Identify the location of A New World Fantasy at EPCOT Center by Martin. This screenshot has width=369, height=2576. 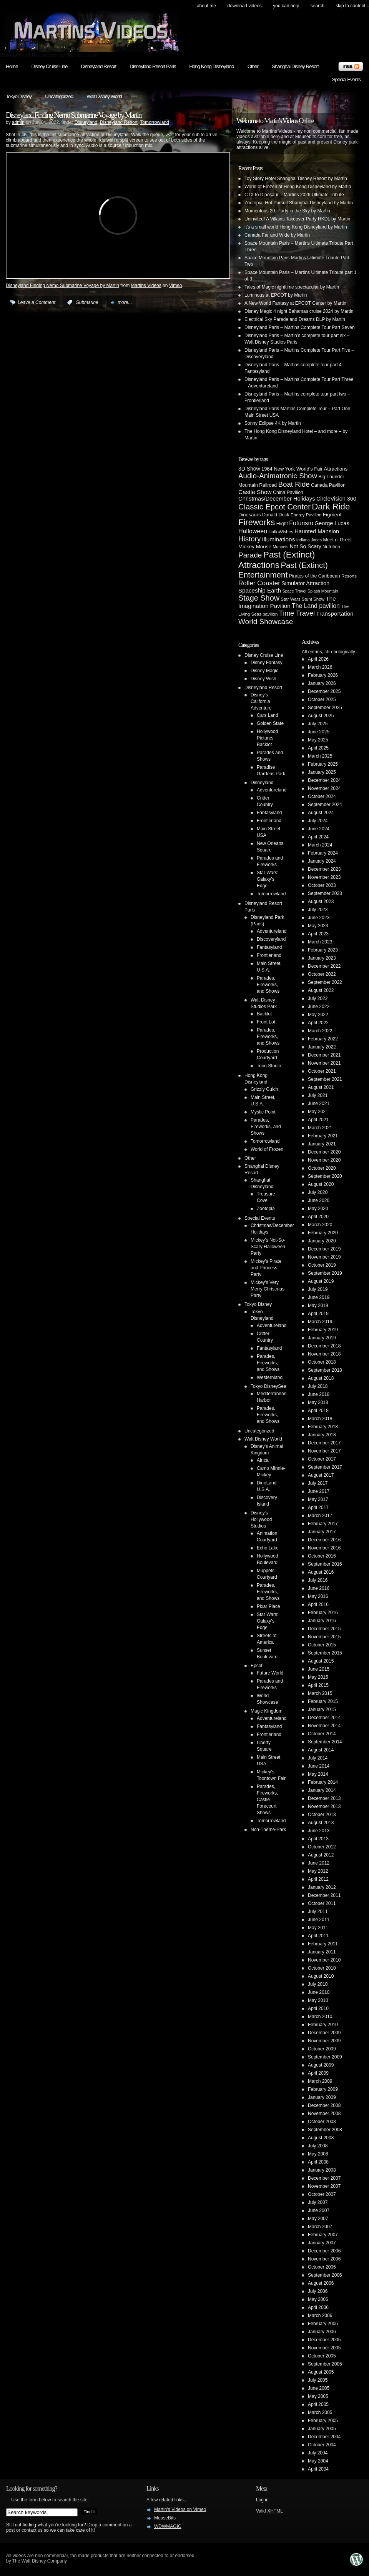
(295, 303).